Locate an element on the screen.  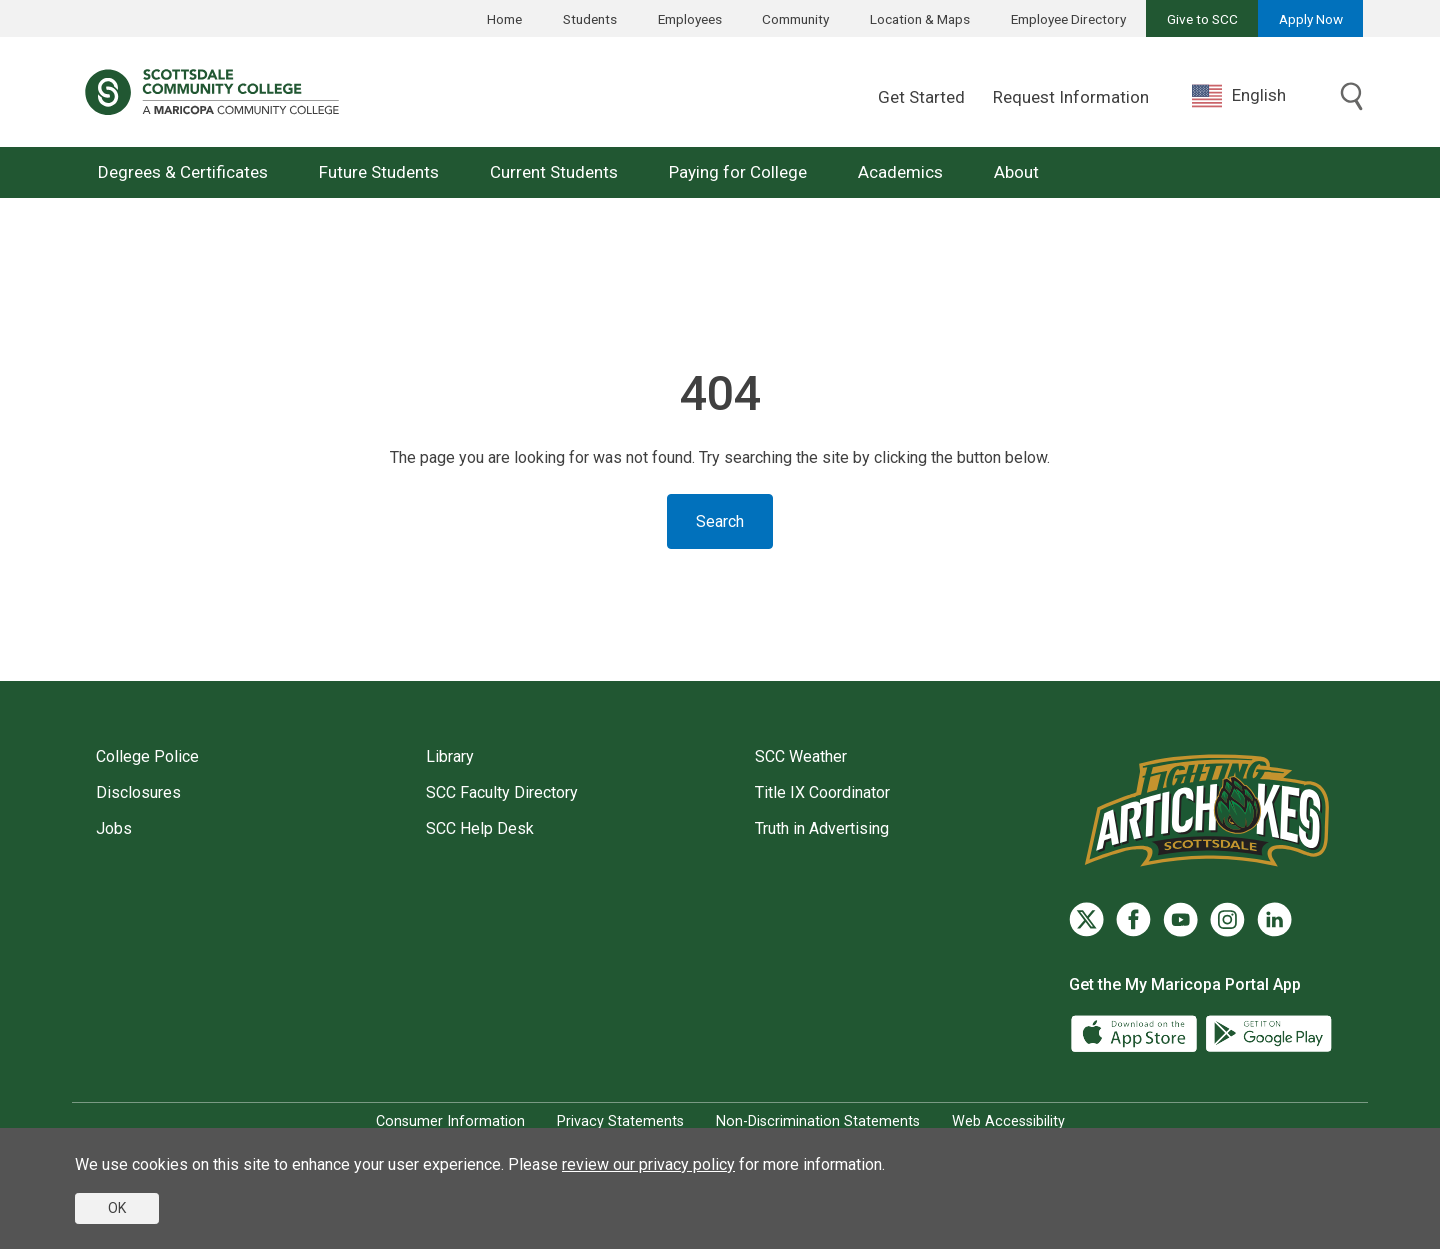
[App Store] is located at coordinates (1136, 1032).